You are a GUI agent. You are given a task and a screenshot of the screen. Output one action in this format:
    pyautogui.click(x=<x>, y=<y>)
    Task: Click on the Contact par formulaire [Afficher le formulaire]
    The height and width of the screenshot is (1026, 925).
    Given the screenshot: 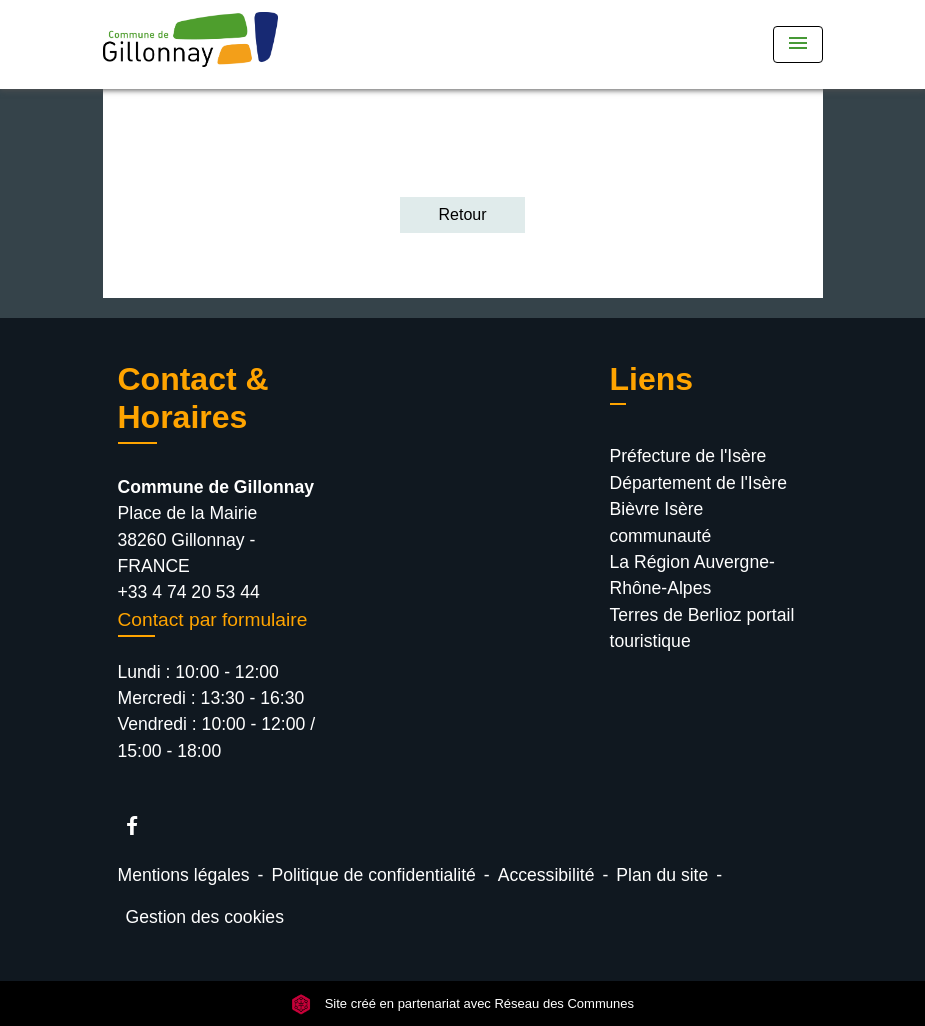 What is the action you would take?
    pyautogui.click(x=213, y=619)
    